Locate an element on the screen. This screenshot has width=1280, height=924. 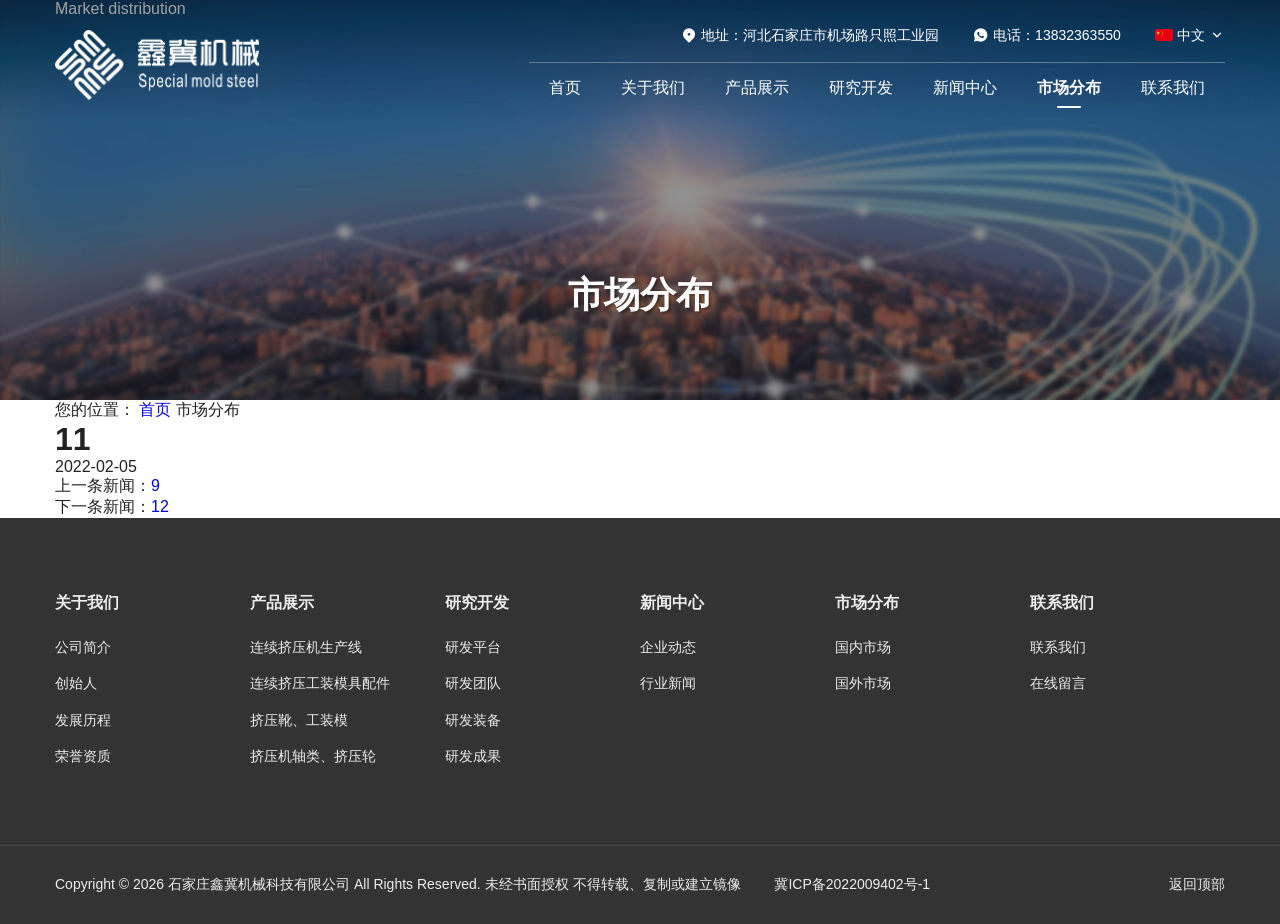
研发装备 is located at coordinates (473, 720).